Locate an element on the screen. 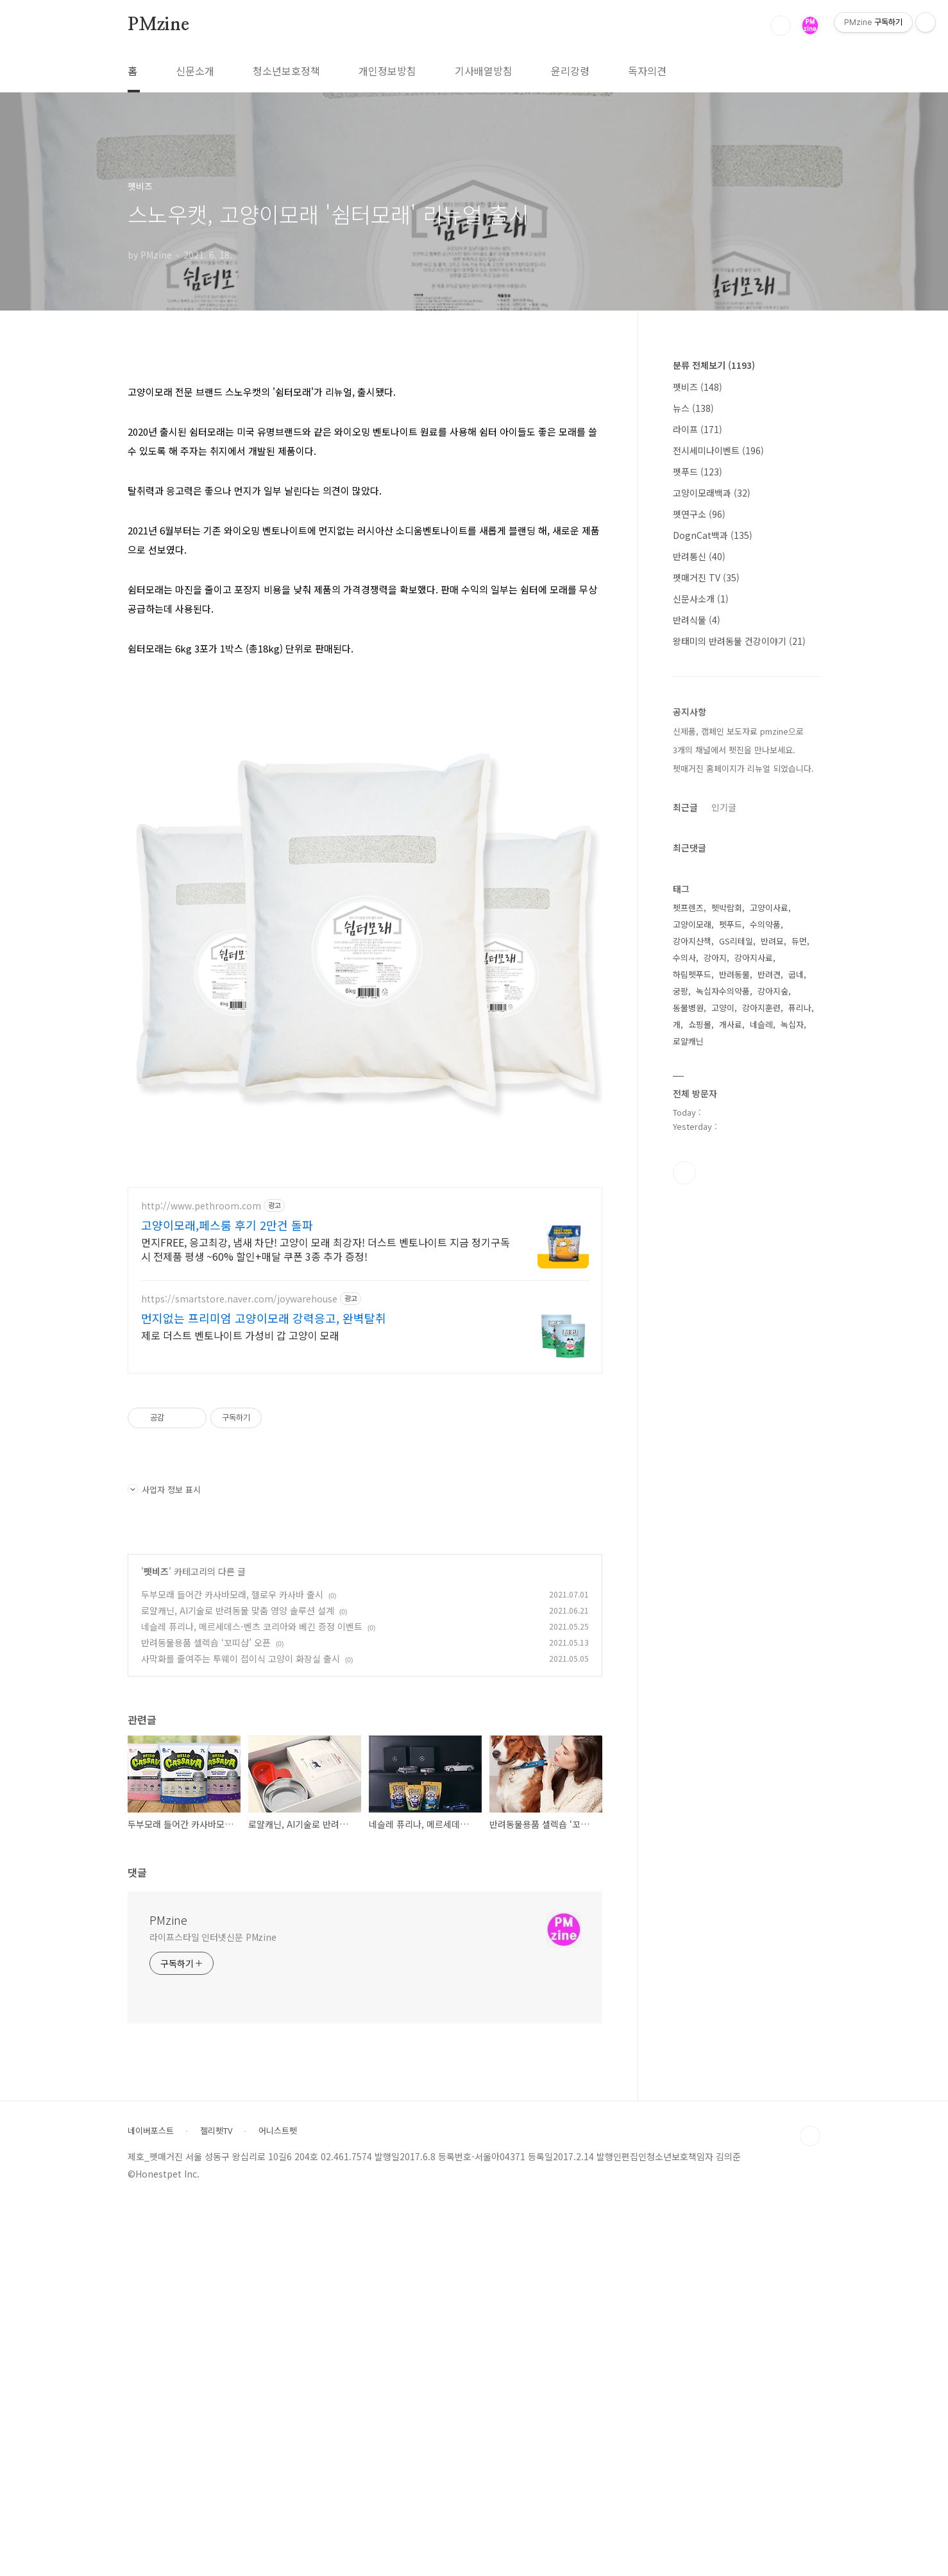  신제품, 캠페인 보도자료 pmzine으로 is located at coordinates (738, 731).